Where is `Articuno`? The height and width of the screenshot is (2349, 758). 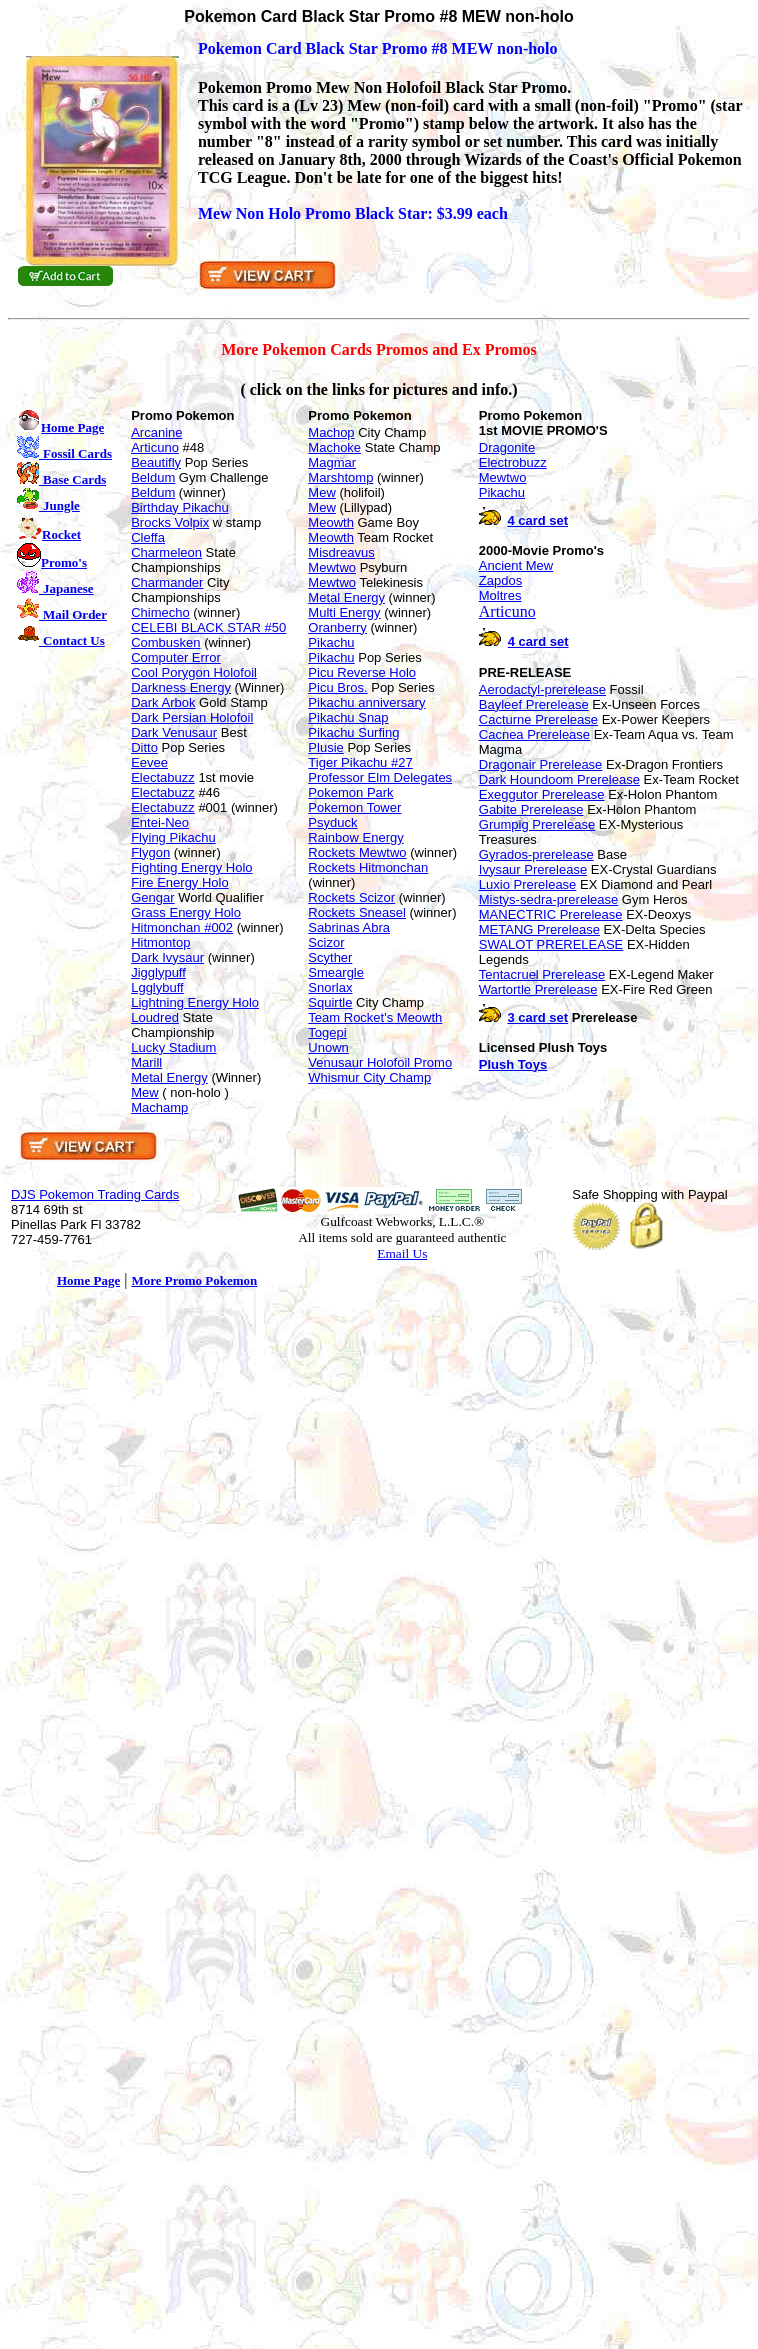
Articuno is located at coordinates (155, 447).